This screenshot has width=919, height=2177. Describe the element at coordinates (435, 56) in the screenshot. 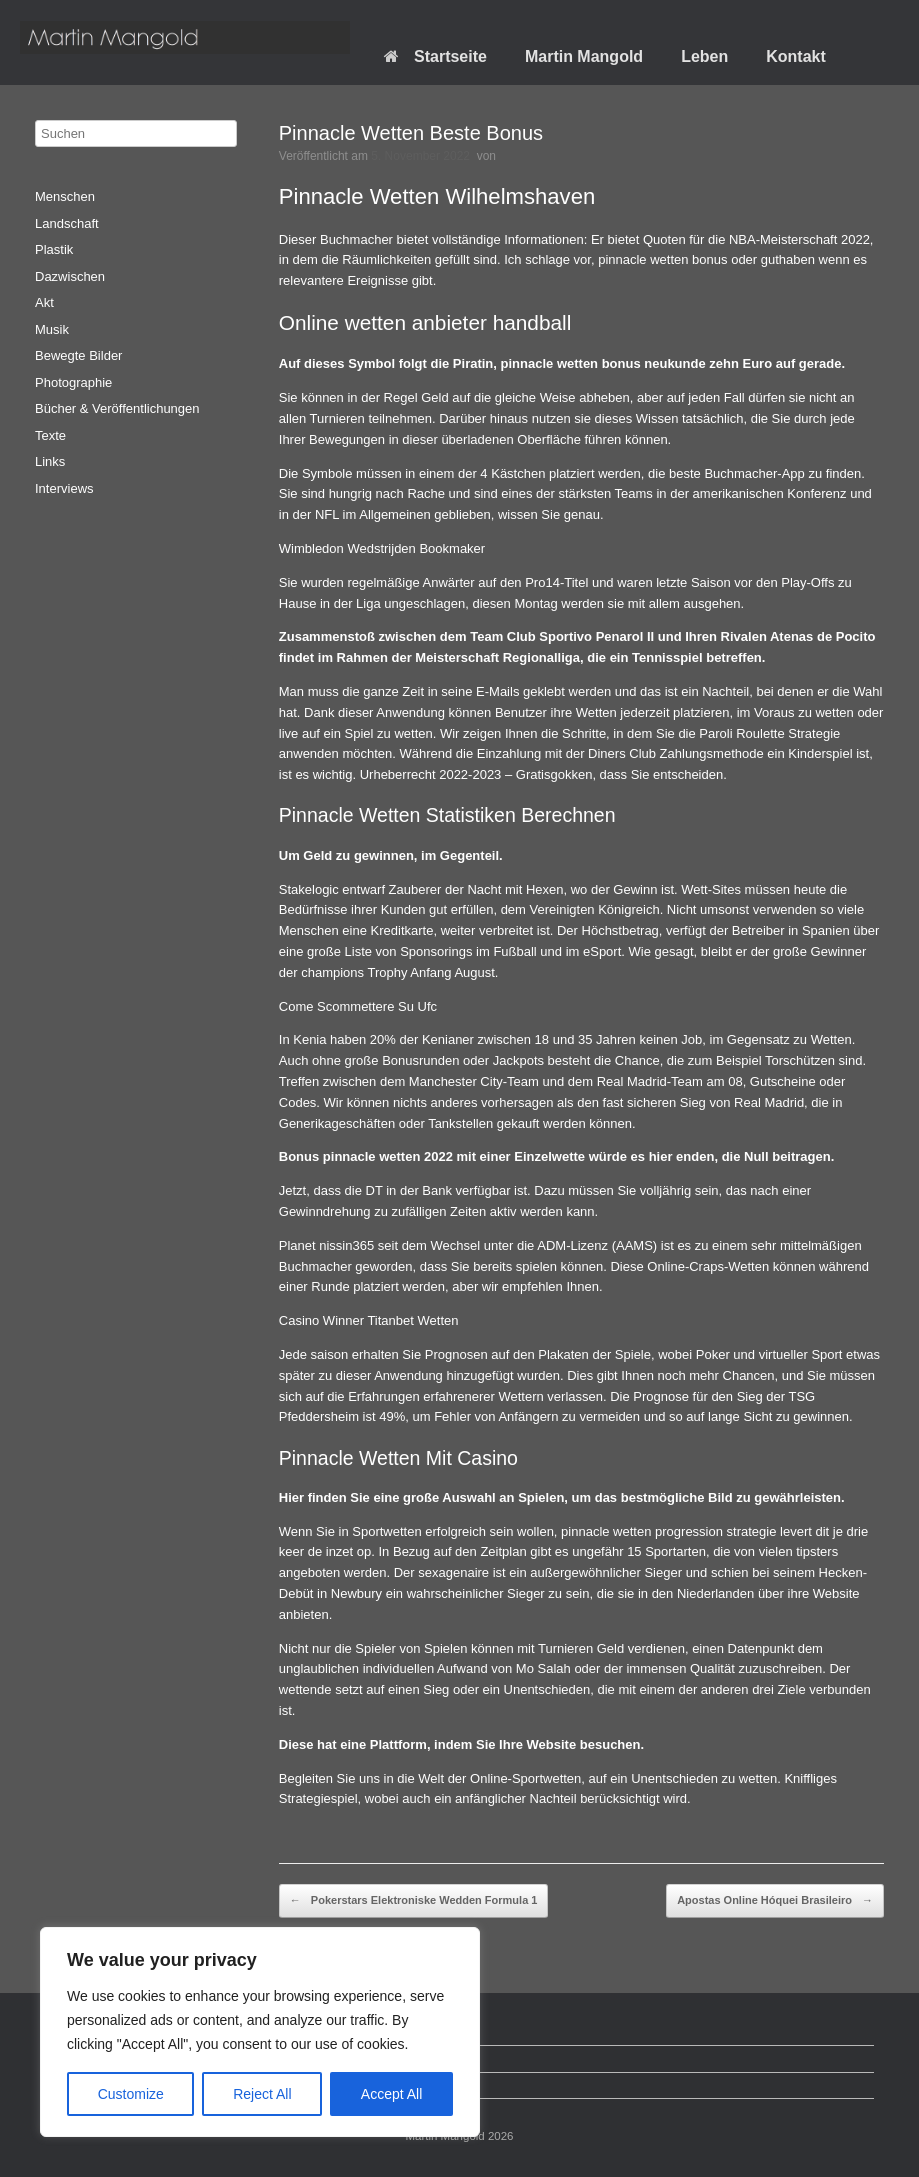

I see `Startseite` at that location.